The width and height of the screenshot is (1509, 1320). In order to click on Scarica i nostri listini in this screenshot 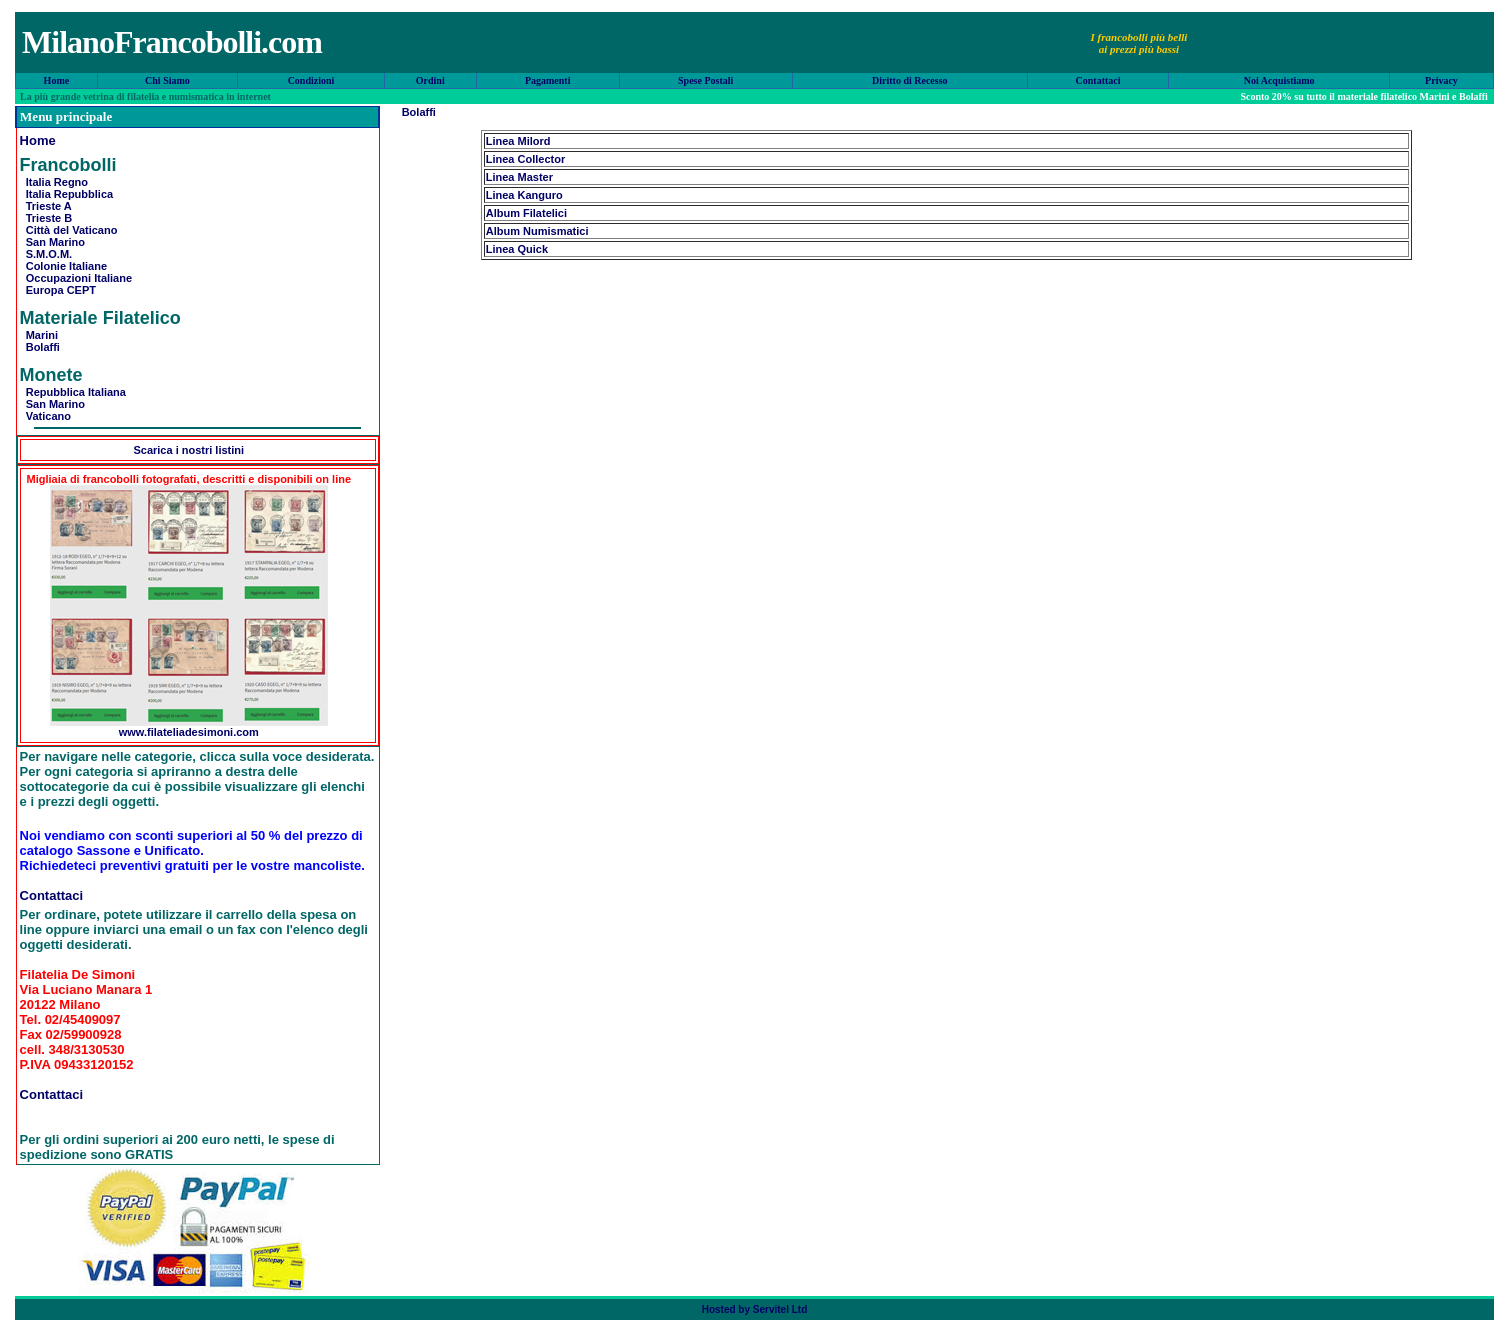, I will do `click(188, 450)`.